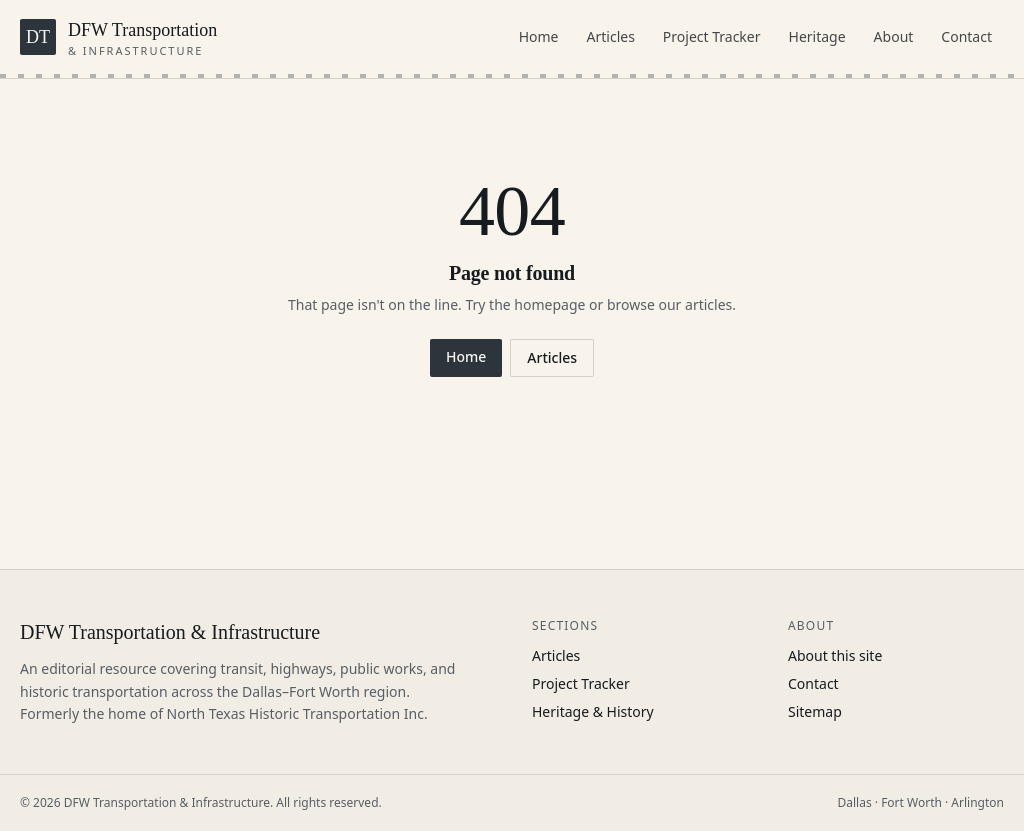  What do you see at coordinates (817, 36) in the screenshot?
I see `Heritage` at bounding box center [817, 36].